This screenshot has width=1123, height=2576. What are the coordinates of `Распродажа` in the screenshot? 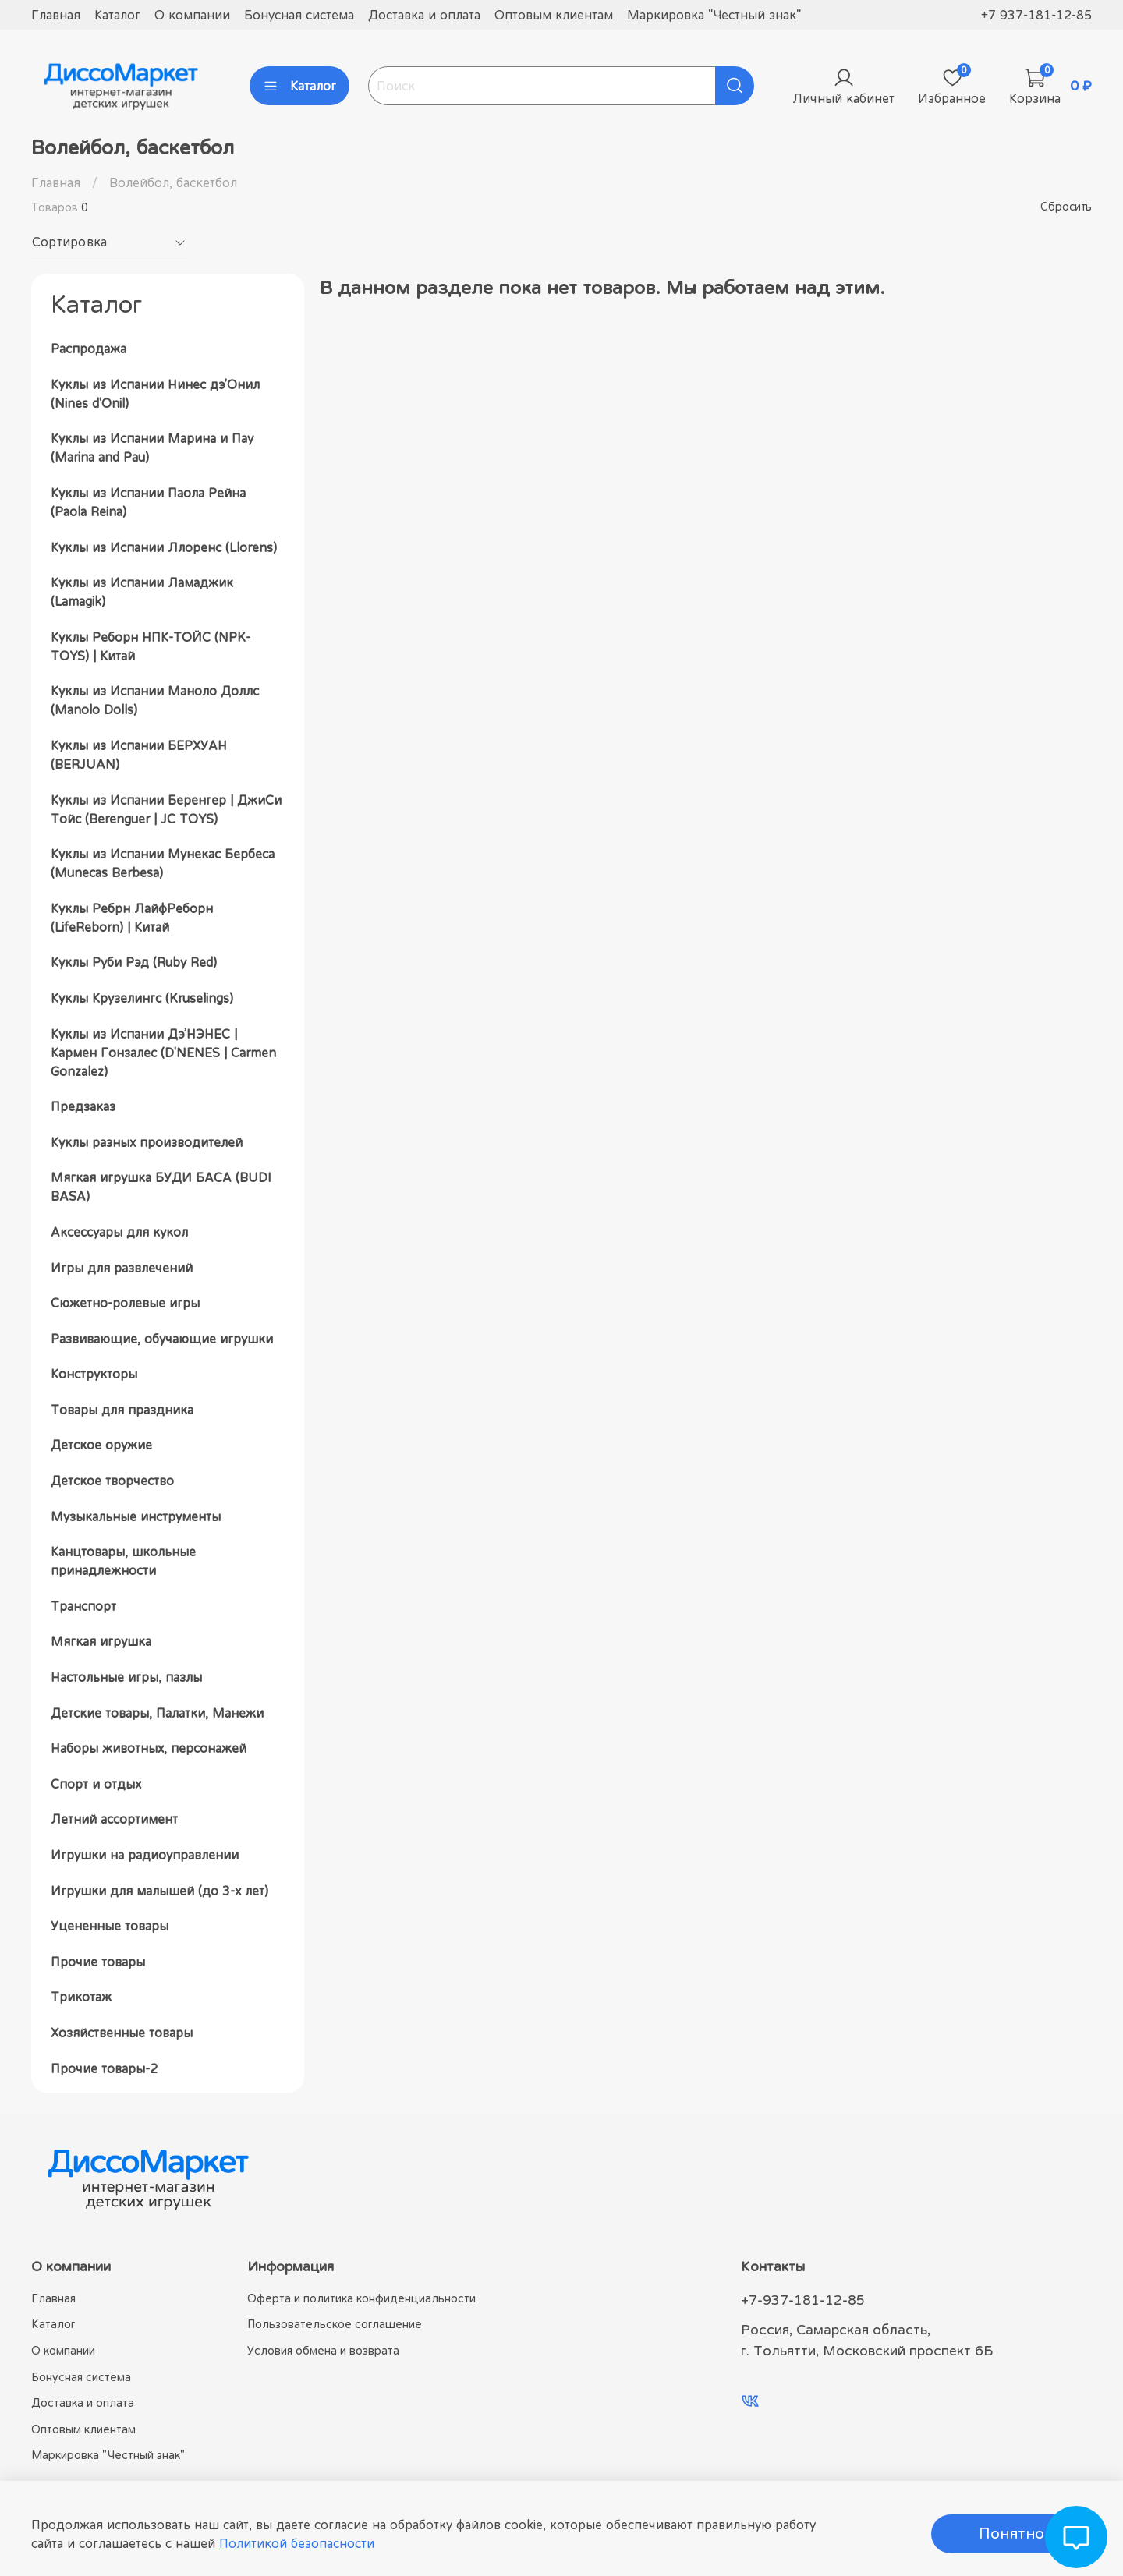 It's located at (88, 348).